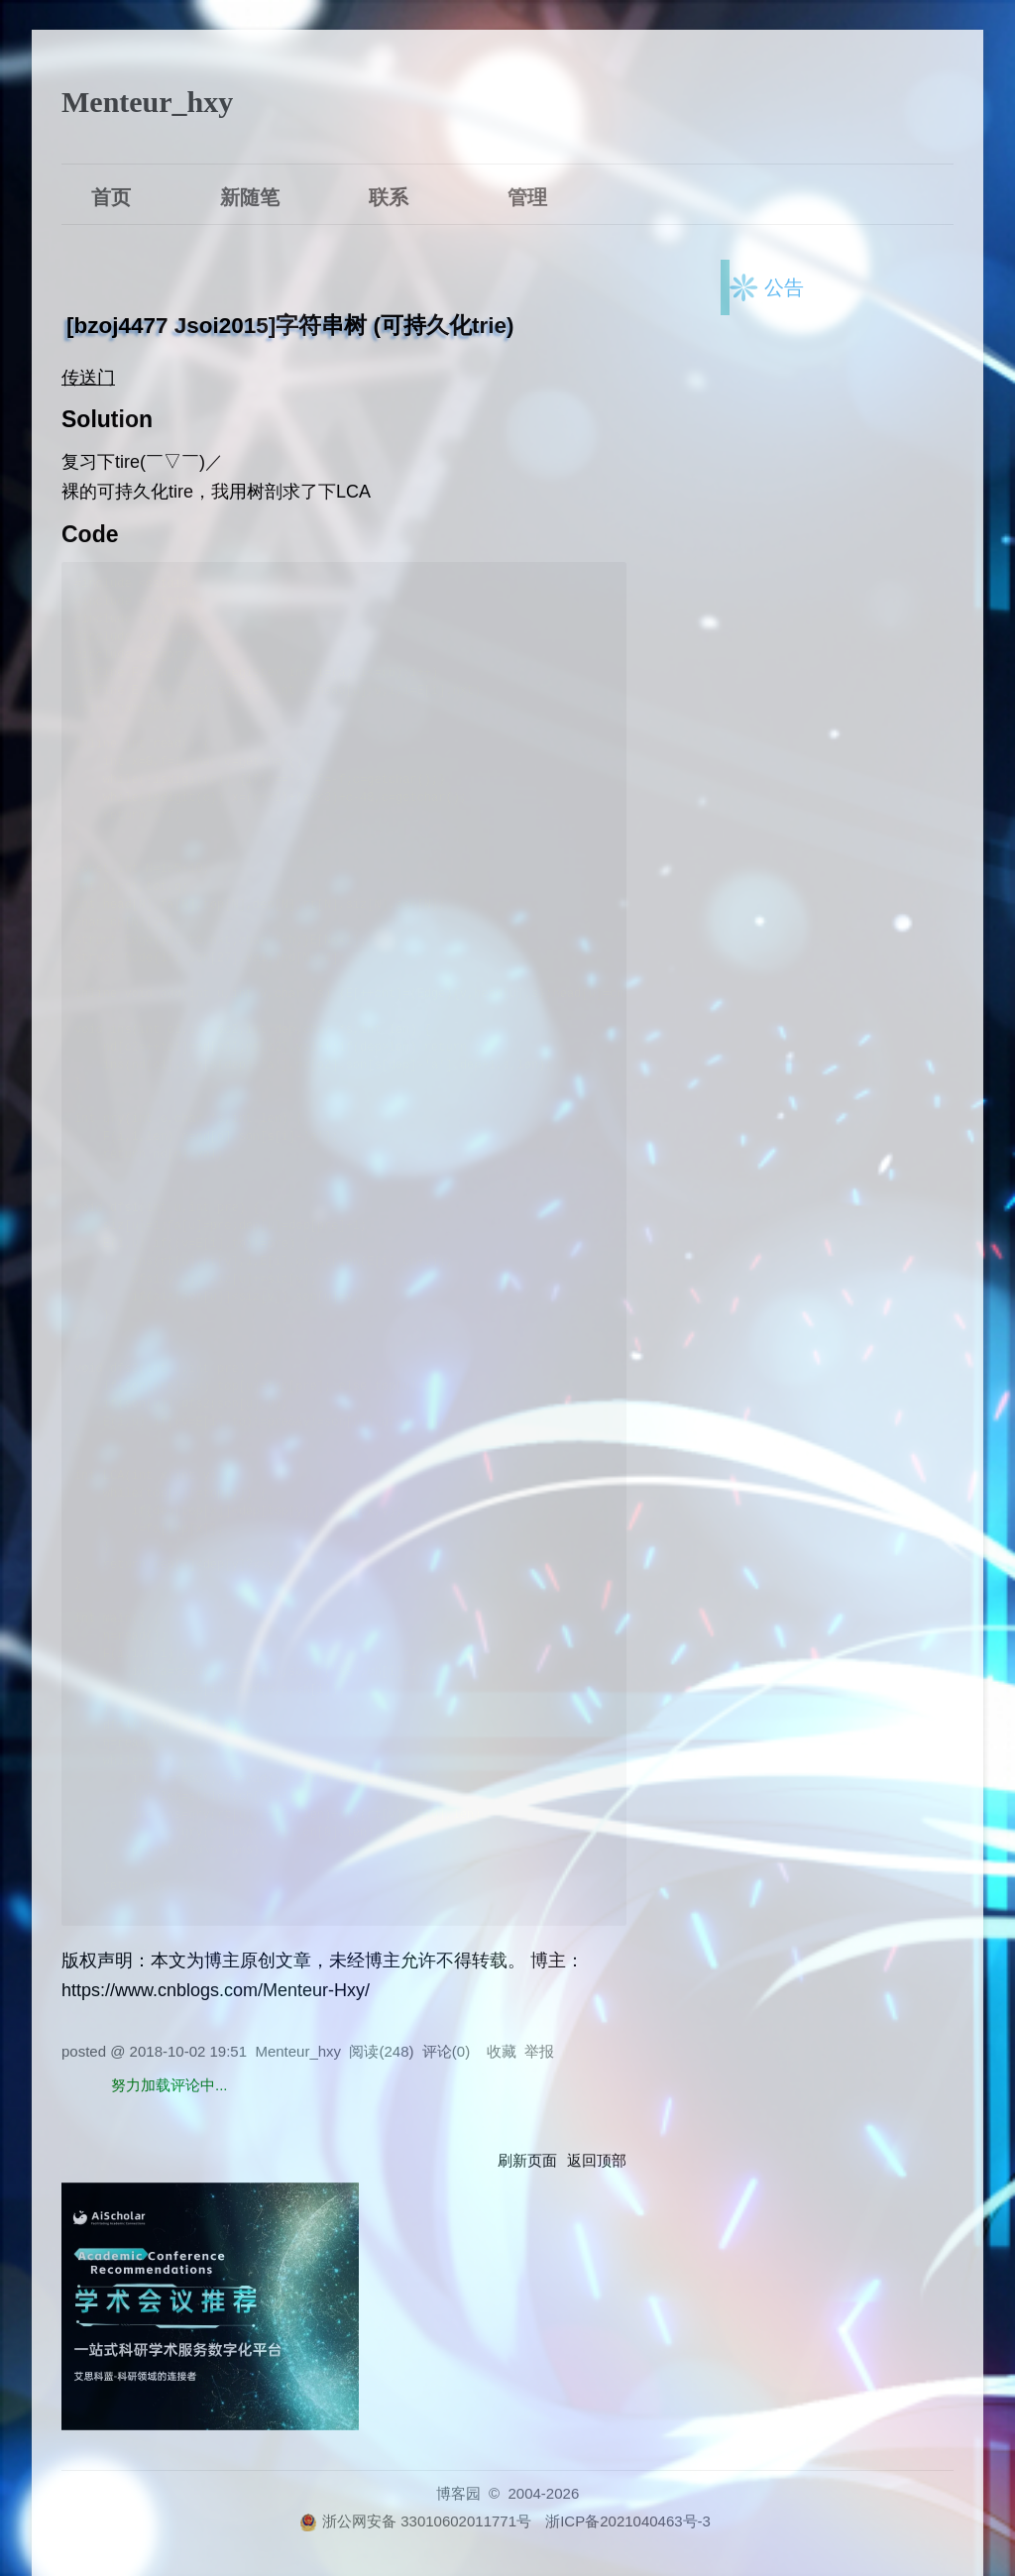  Describe the element at coordinates (111, 195) in the screenshot. I see `首页` at that location.